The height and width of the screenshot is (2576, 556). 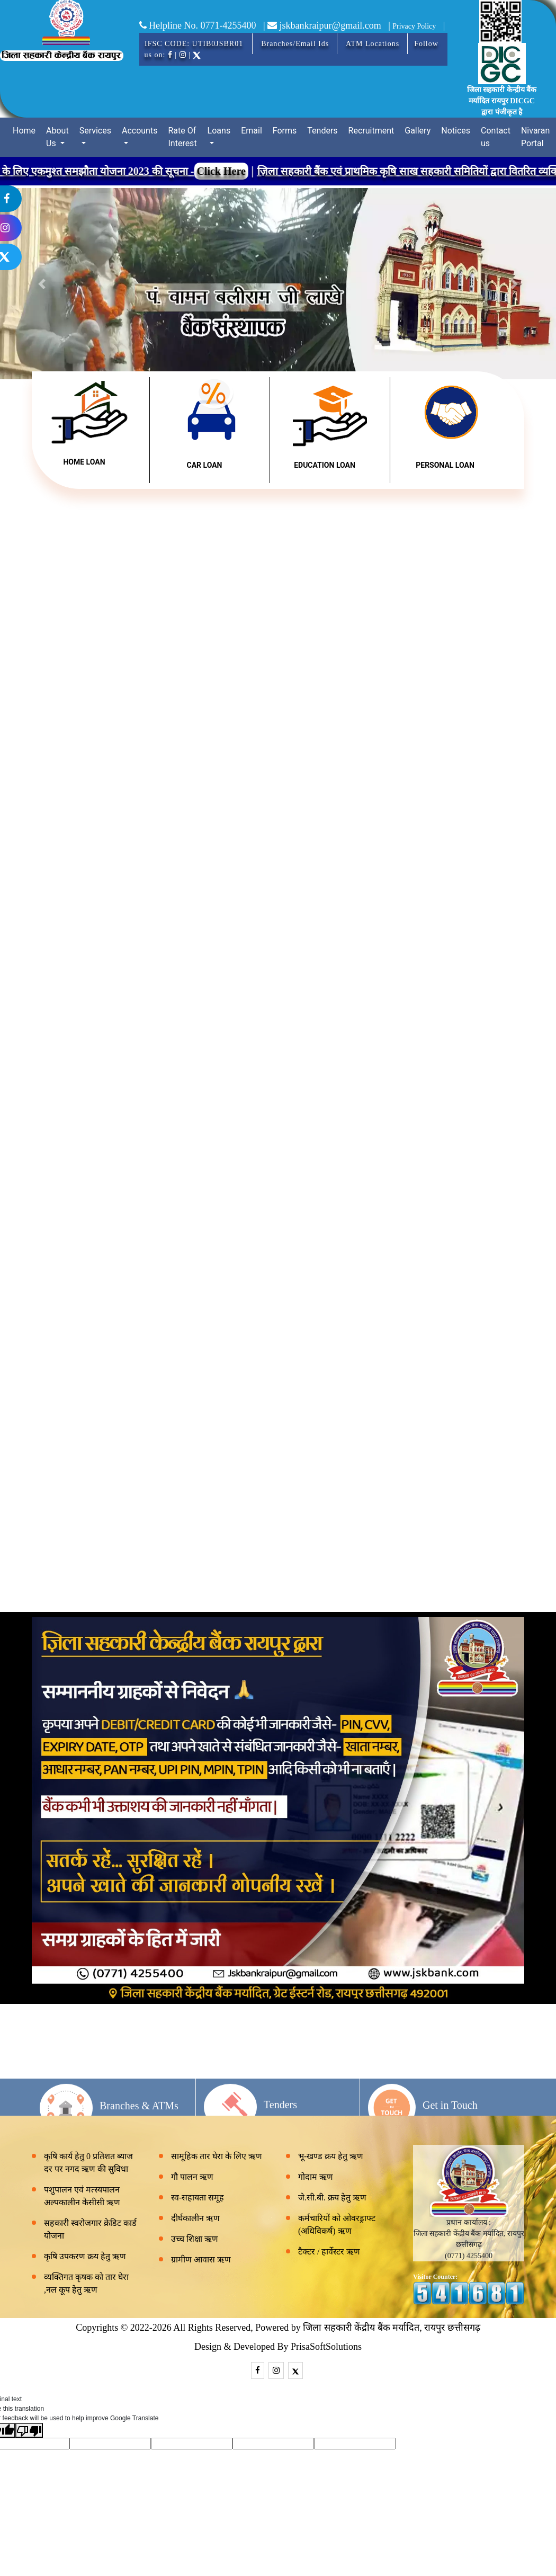 What do you see at coordinates (329, 2251) in the screenshot?
I see `टैक्टर / हार्वेस्टर ऋण` at bounding box center [329, 2251].